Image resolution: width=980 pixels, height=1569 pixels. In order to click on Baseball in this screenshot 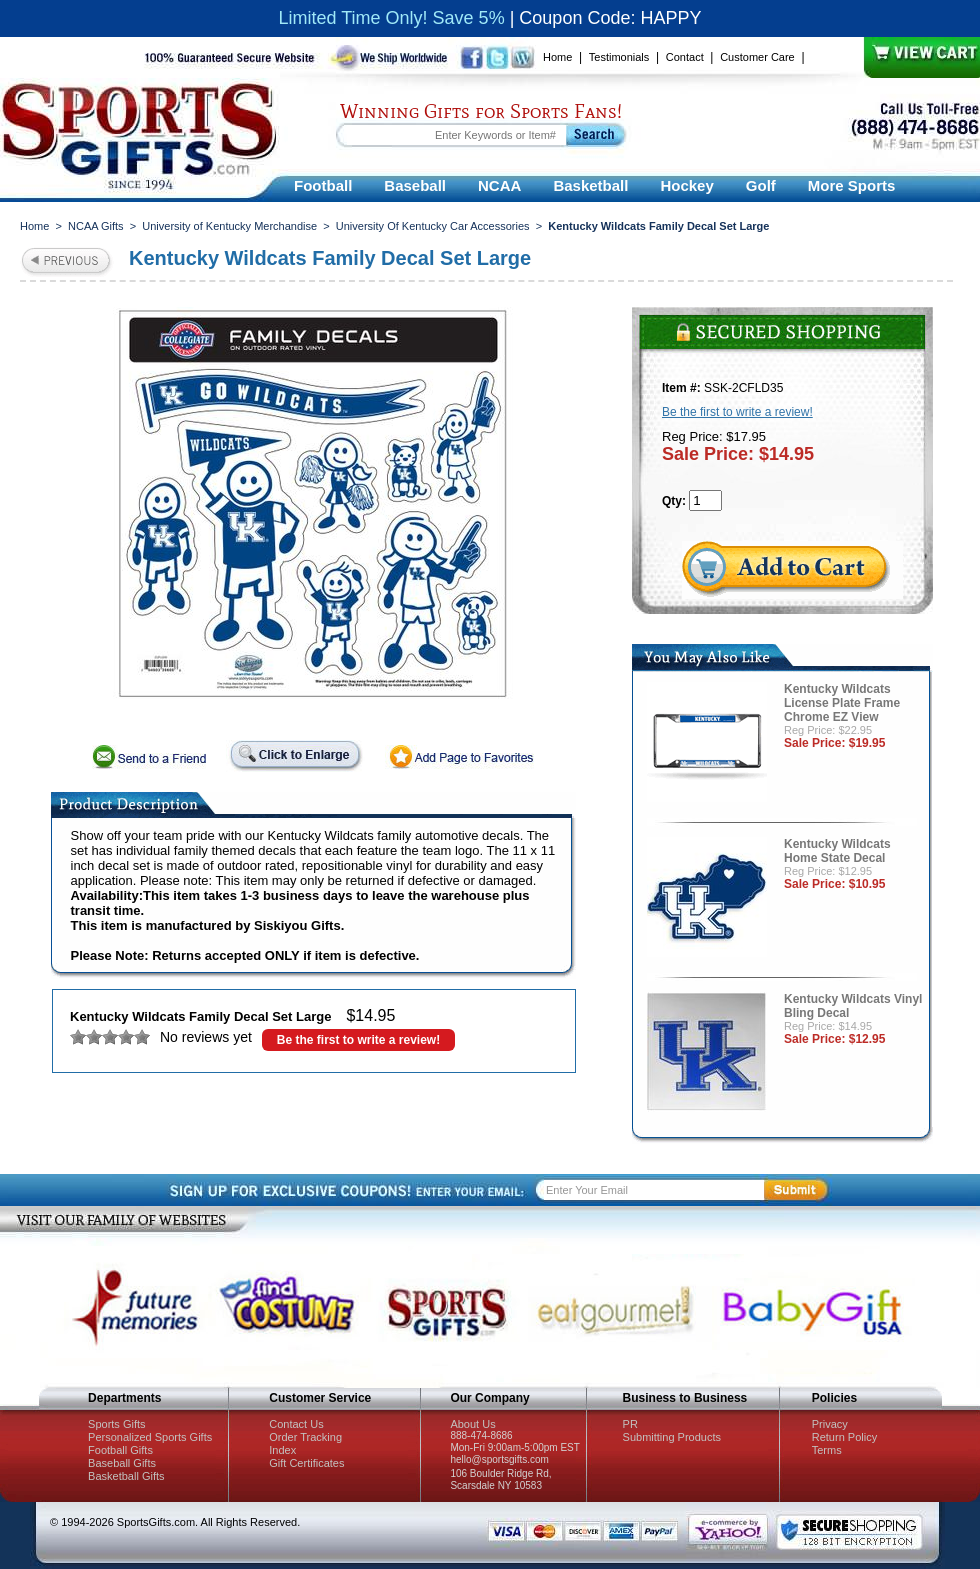, I will do `click(415, 185)`.